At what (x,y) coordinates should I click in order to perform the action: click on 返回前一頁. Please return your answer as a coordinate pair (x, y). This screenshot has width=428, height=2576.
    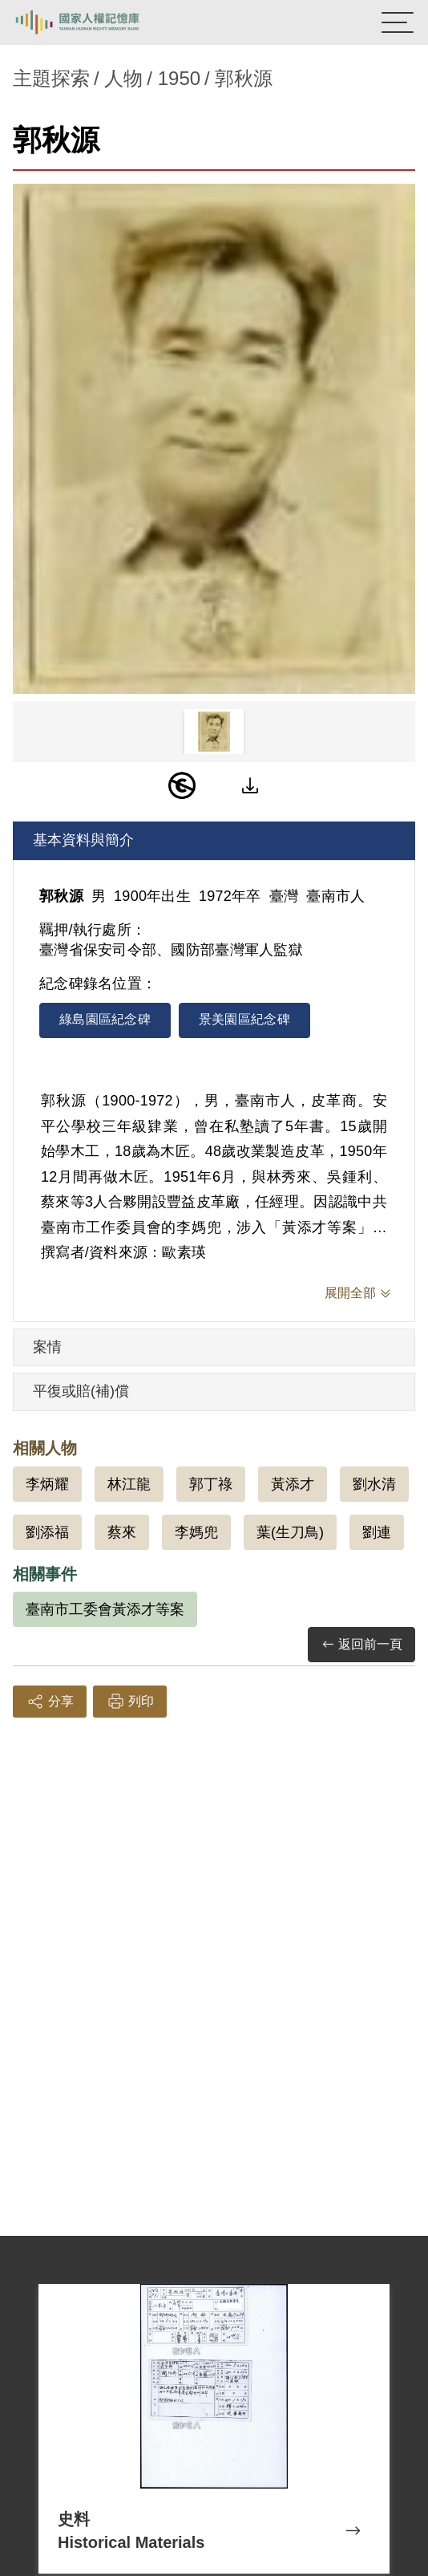
    Looking at the image, I should click on (361, 1645).